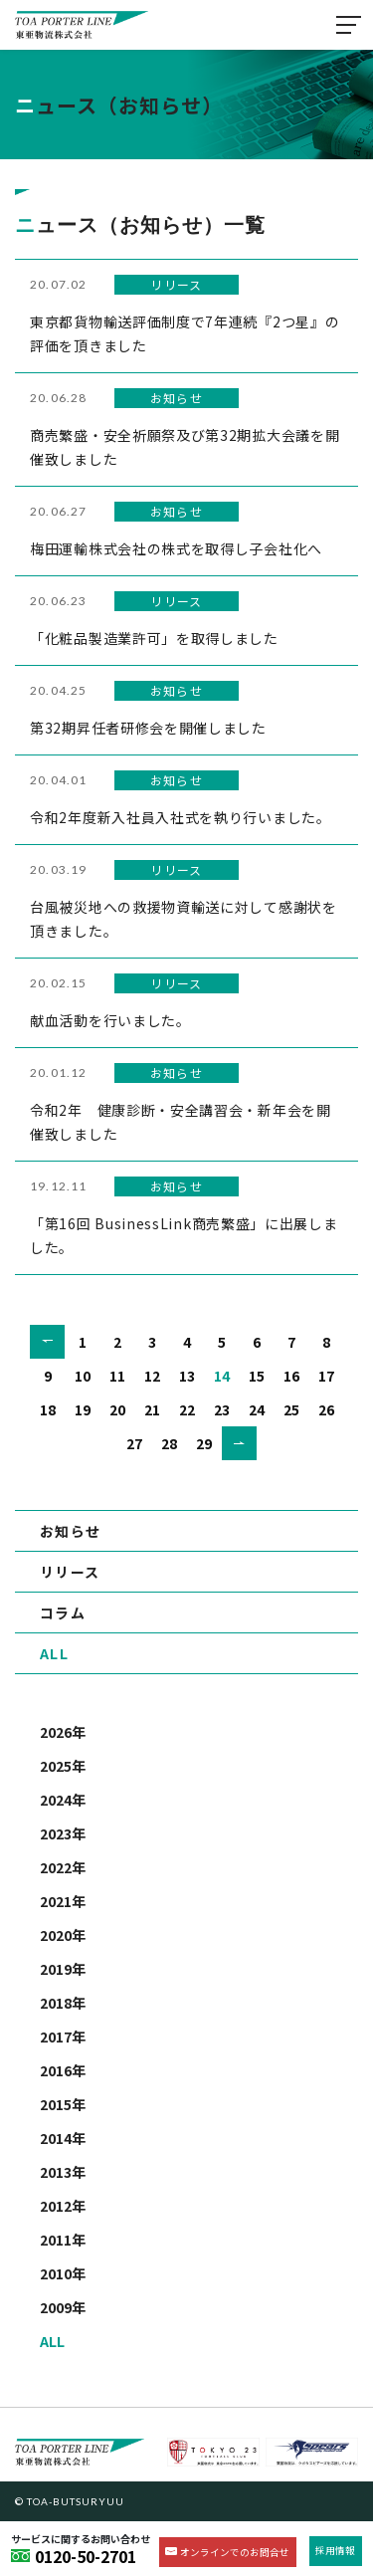 This screenshot has height=2576, width=373. What do you see at coordinates (63, 1901) in the screenshot?
I see `2021年` at bounding box center [63, 1901].